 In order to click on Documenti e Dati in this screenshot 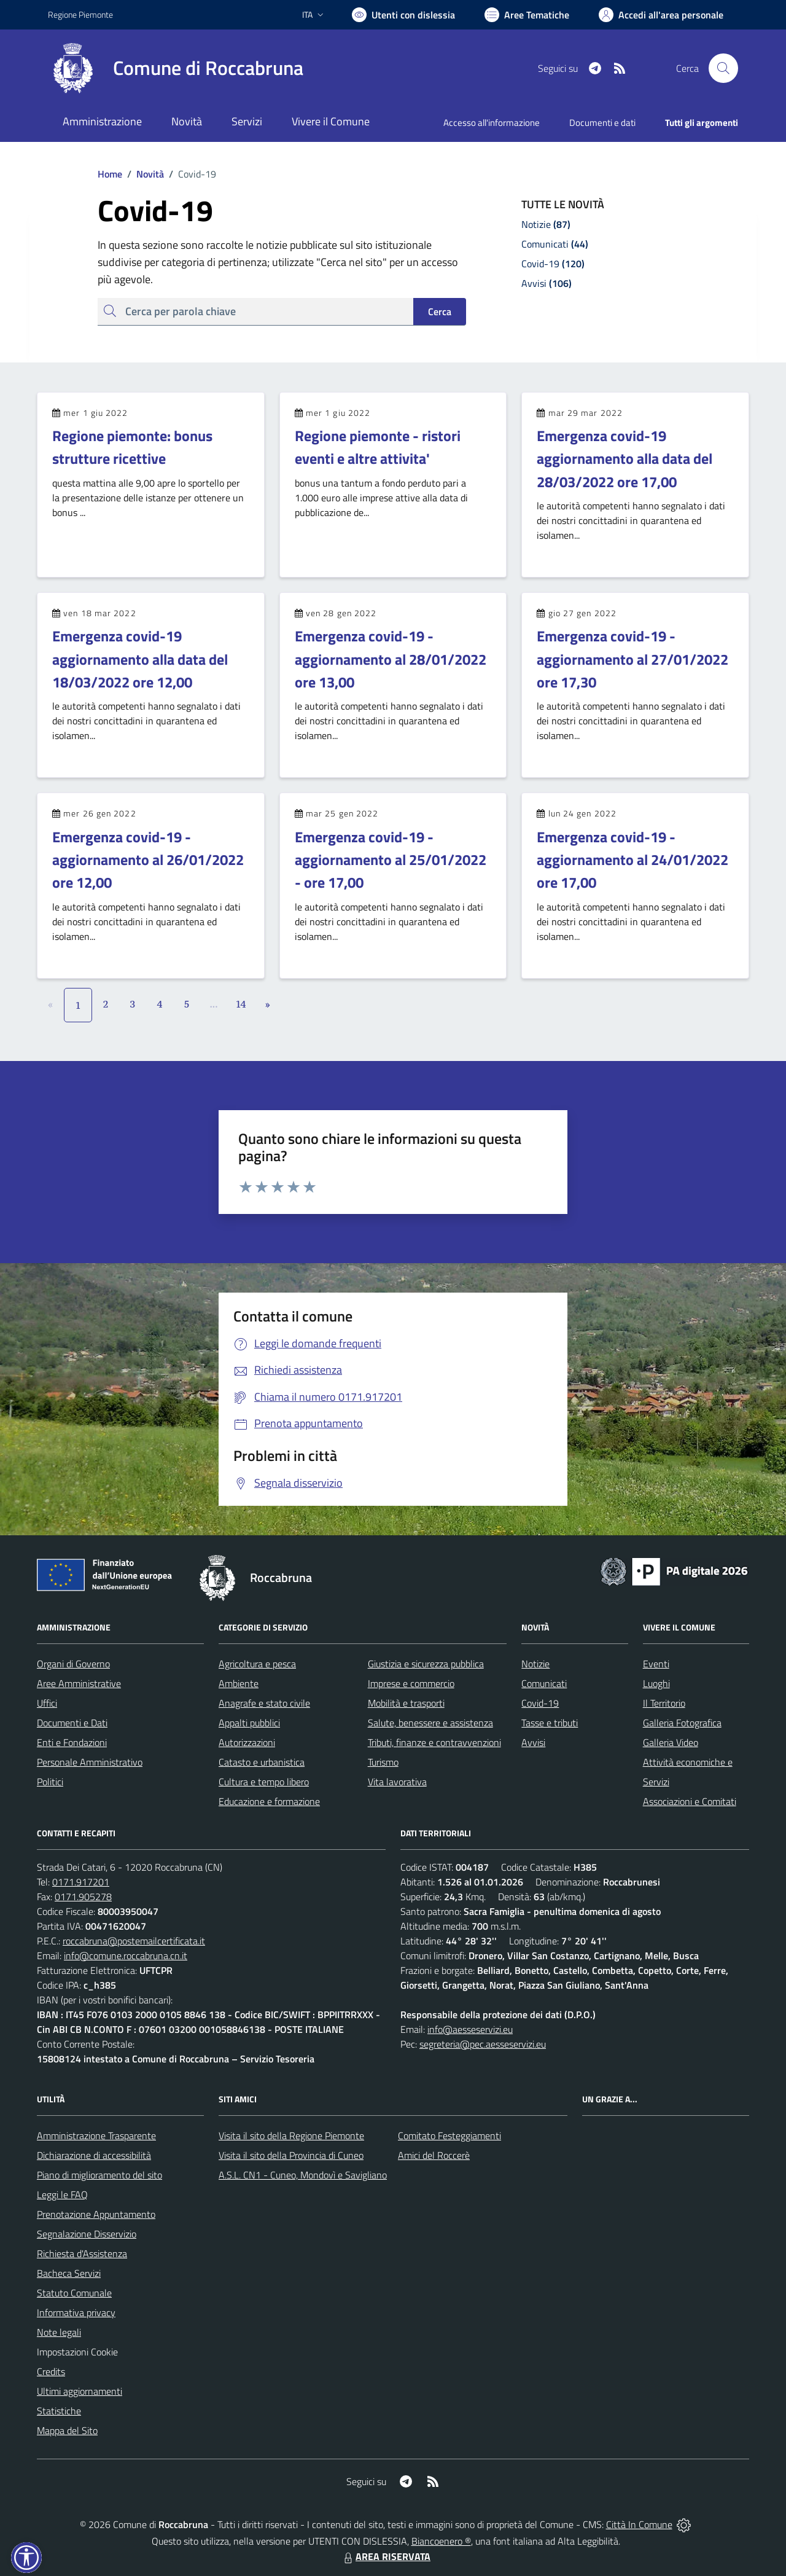, I will do `click(72, 1722)`.